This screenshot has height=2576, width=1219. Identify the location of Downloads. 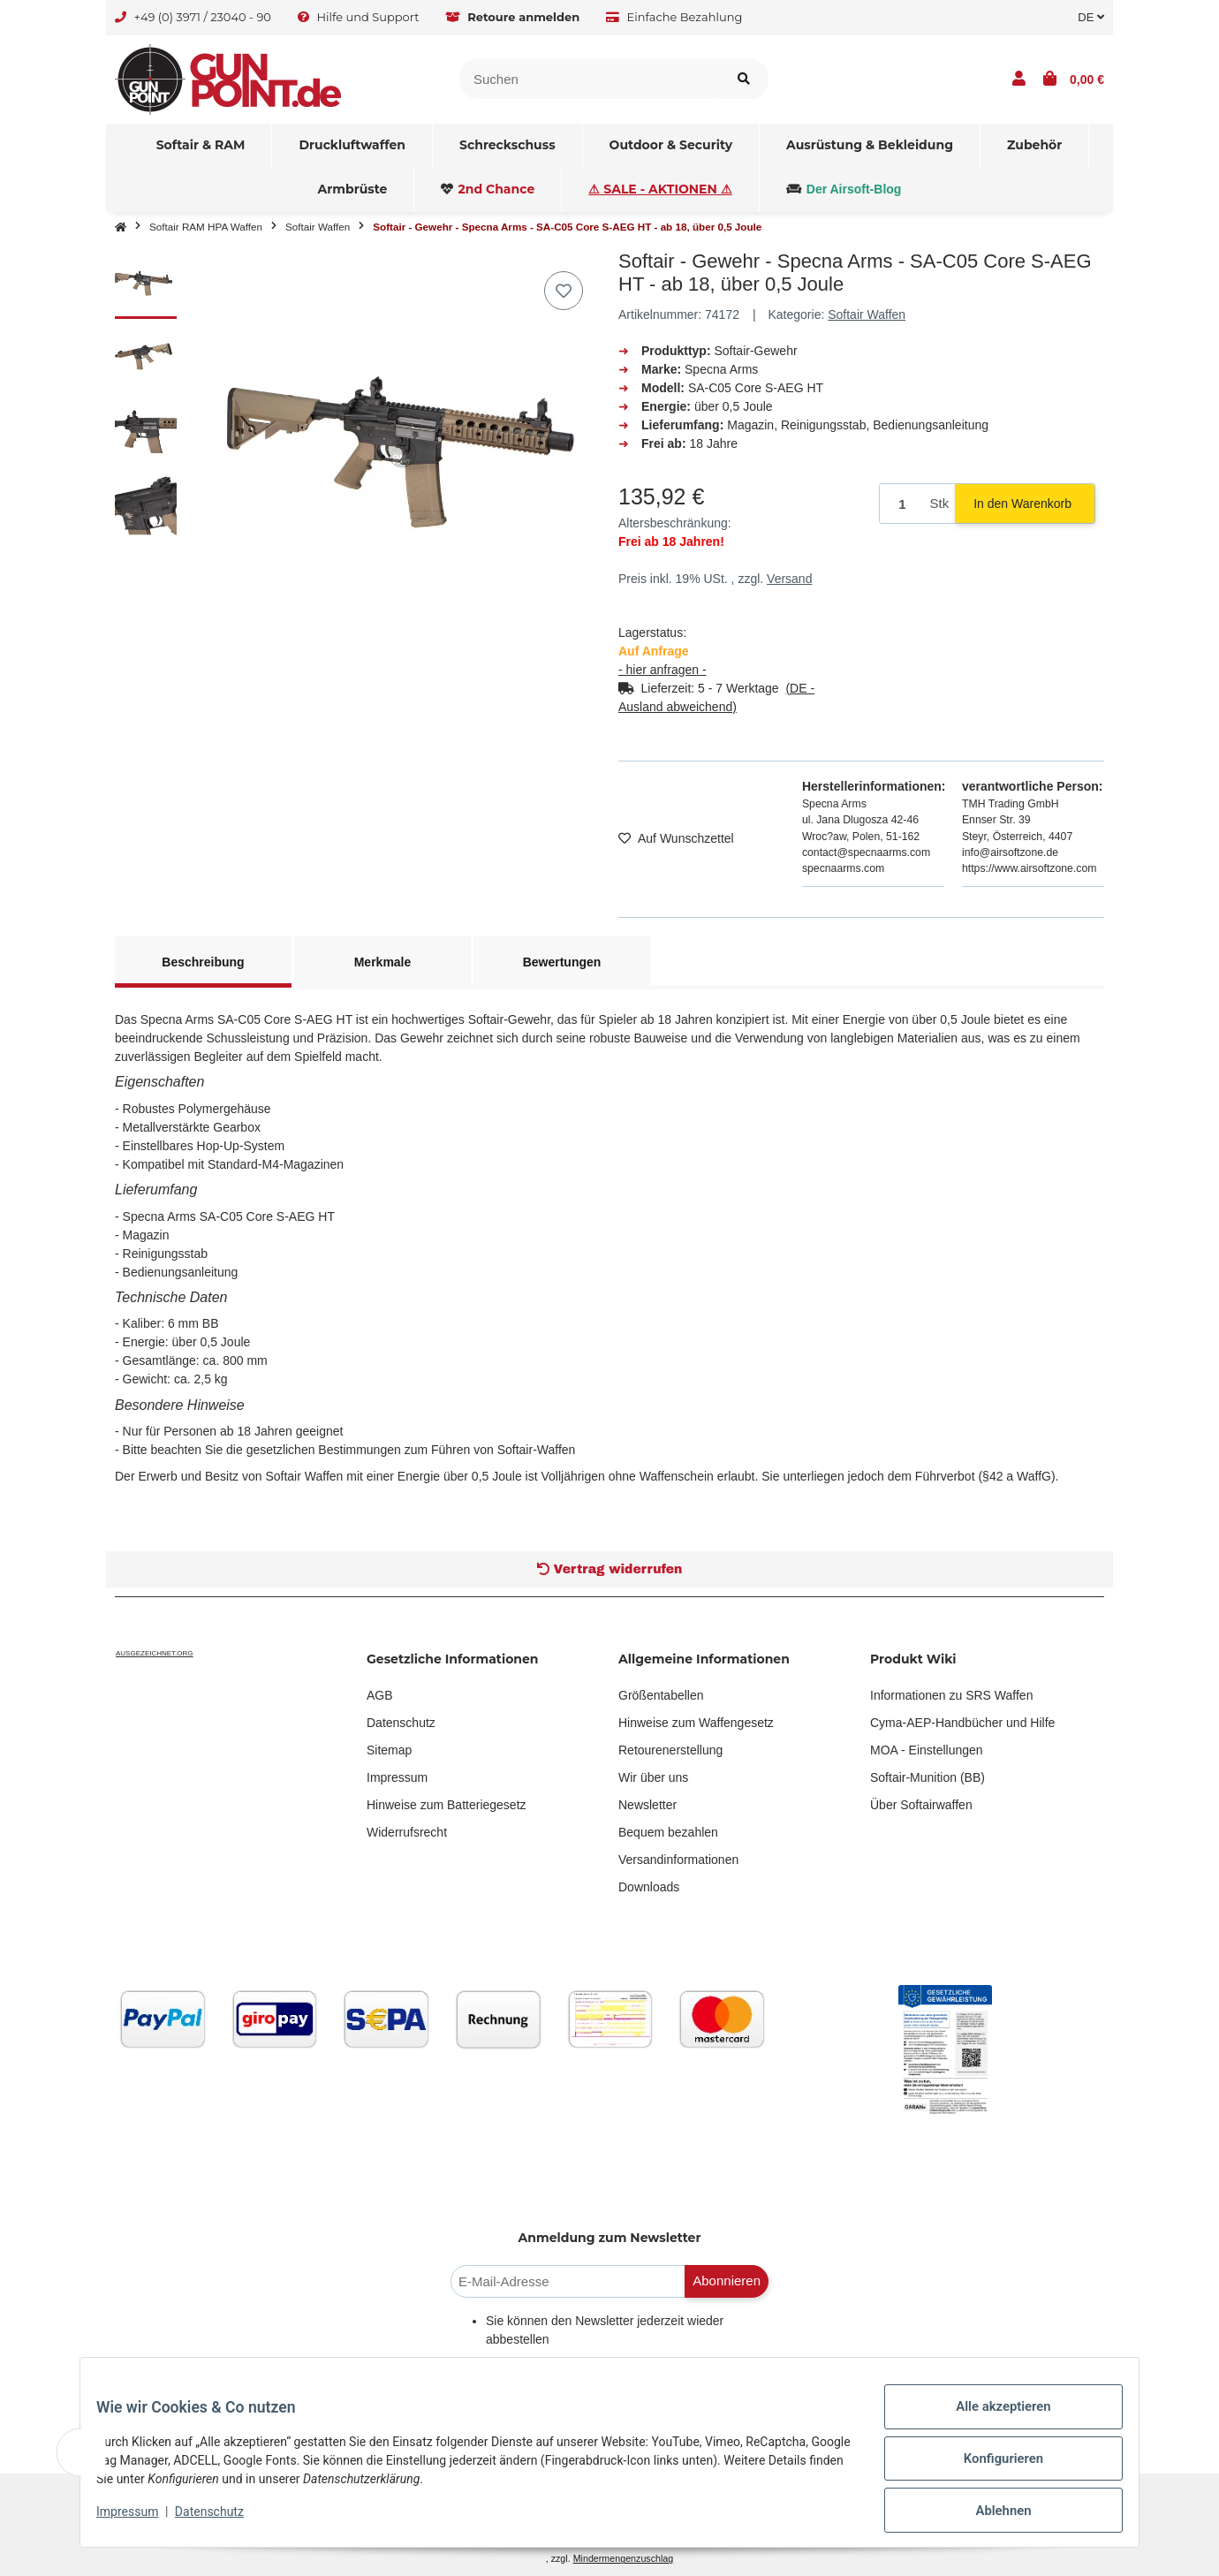
(648, 1887).